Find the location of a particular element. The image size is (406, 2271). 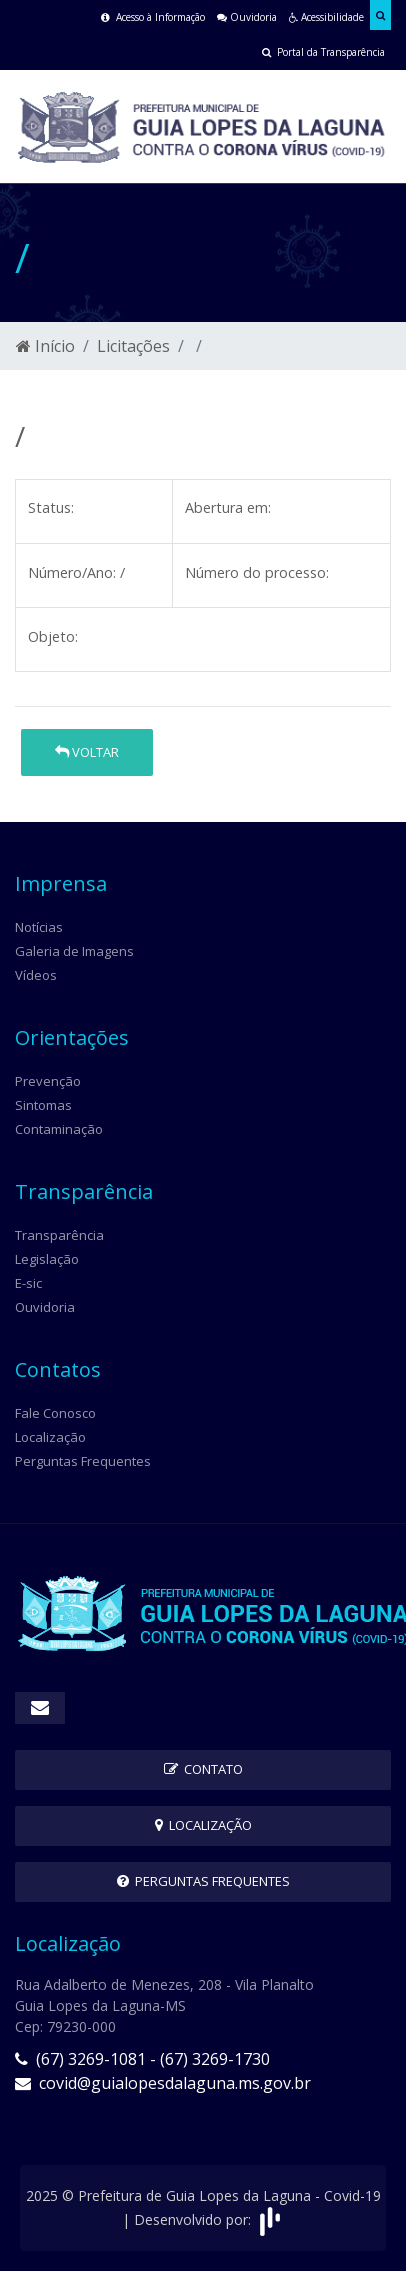

Número/Ano: is located at coordinates (72, 572).